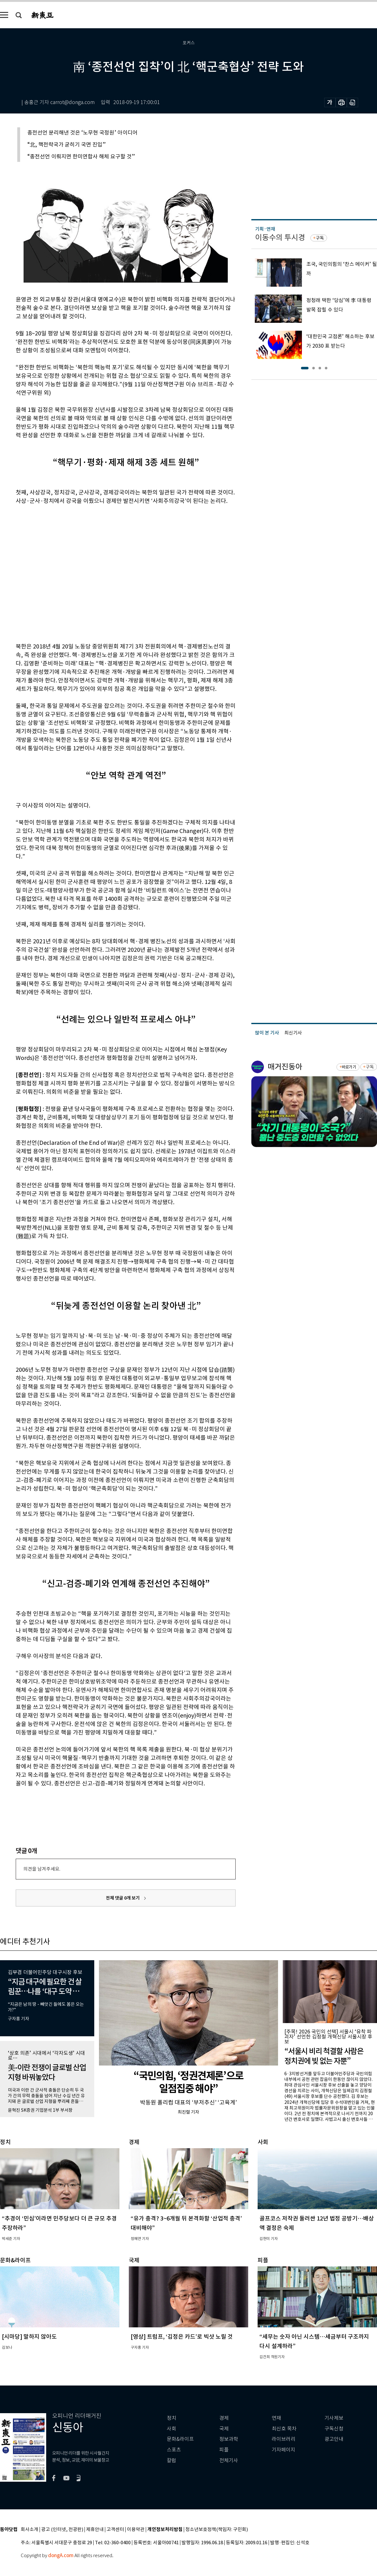 The height and width of the screenshot is (2576, 377). I want to click on 연재, so click(276, 2418).